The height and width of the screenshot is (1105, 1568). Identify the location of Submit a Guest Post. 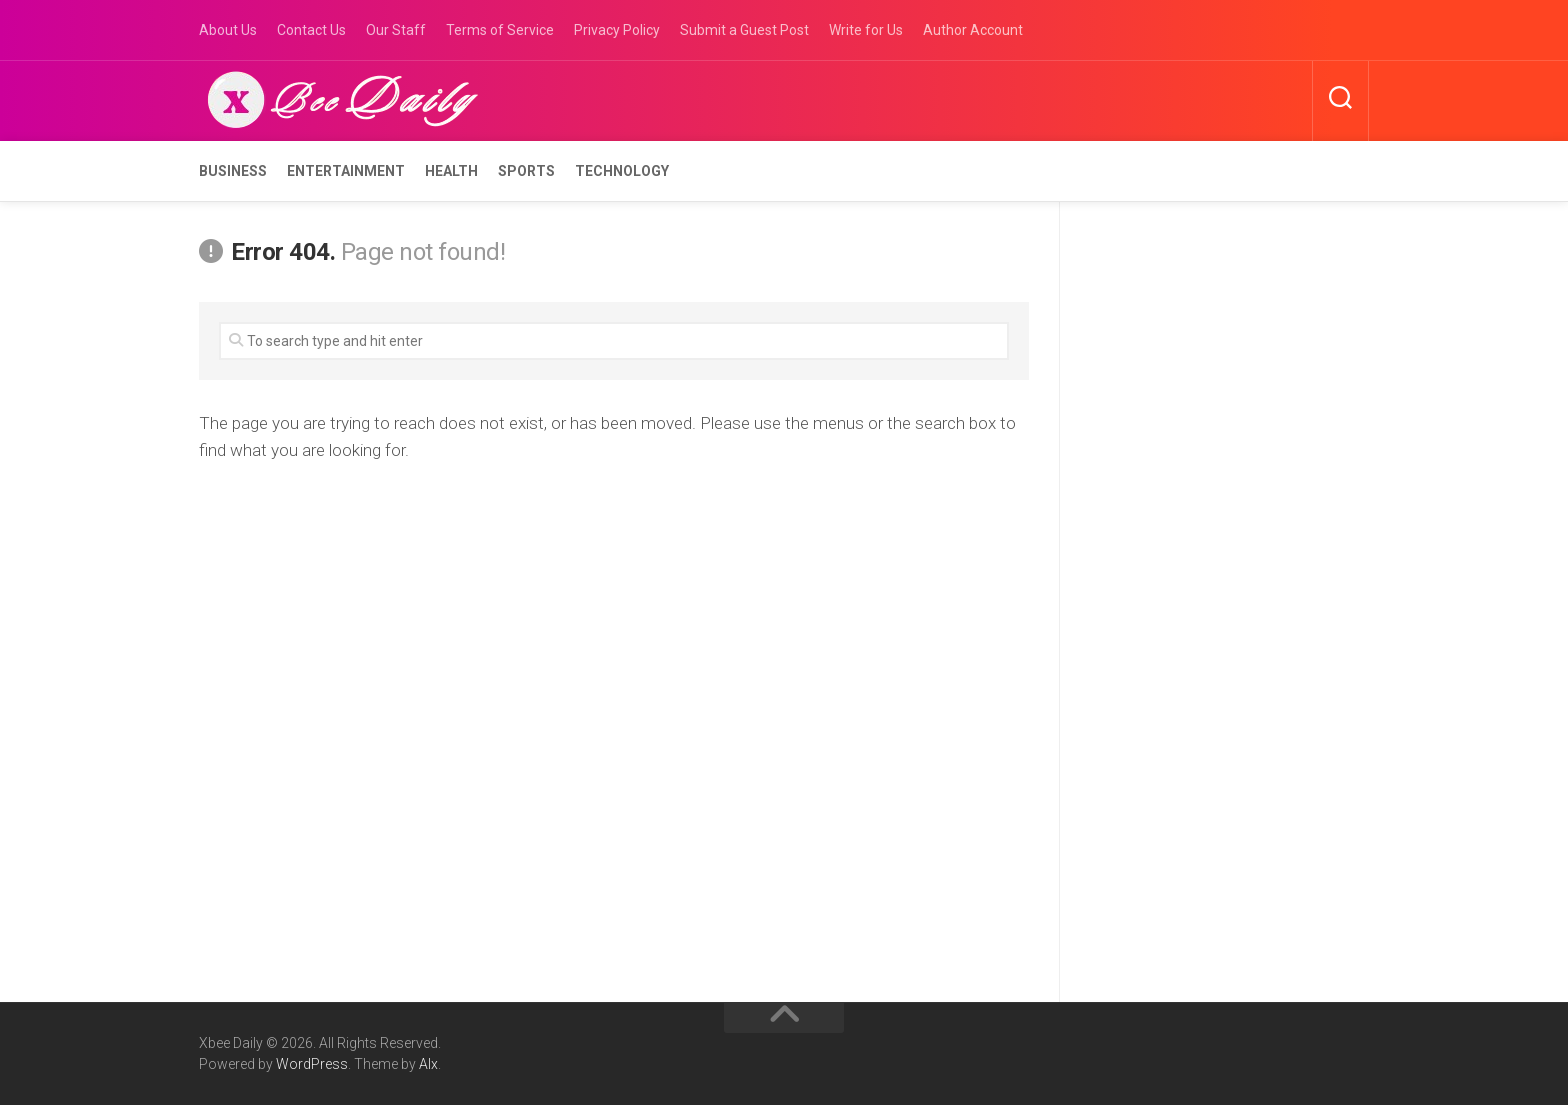
(744, 30).